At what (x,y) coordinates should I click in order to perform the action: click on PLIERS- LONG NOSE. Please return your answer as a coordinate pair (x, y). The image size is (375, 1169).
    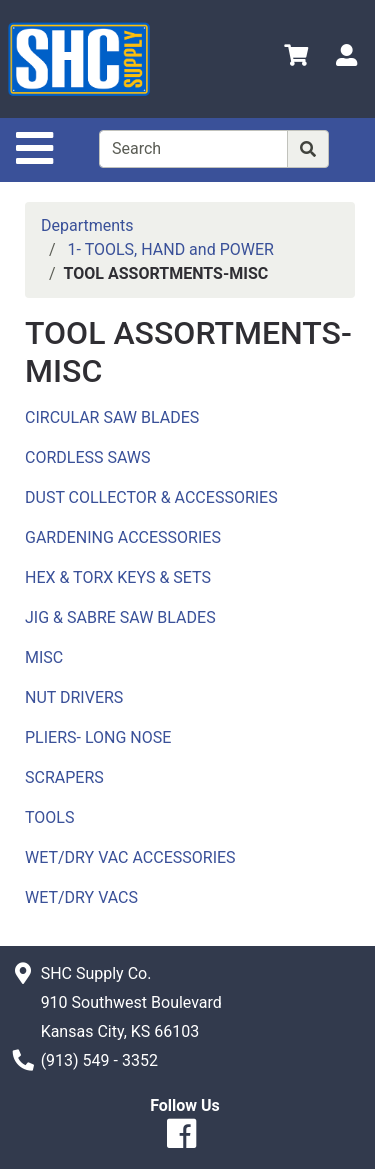
    Looking at the image, I should click on (98, 737).